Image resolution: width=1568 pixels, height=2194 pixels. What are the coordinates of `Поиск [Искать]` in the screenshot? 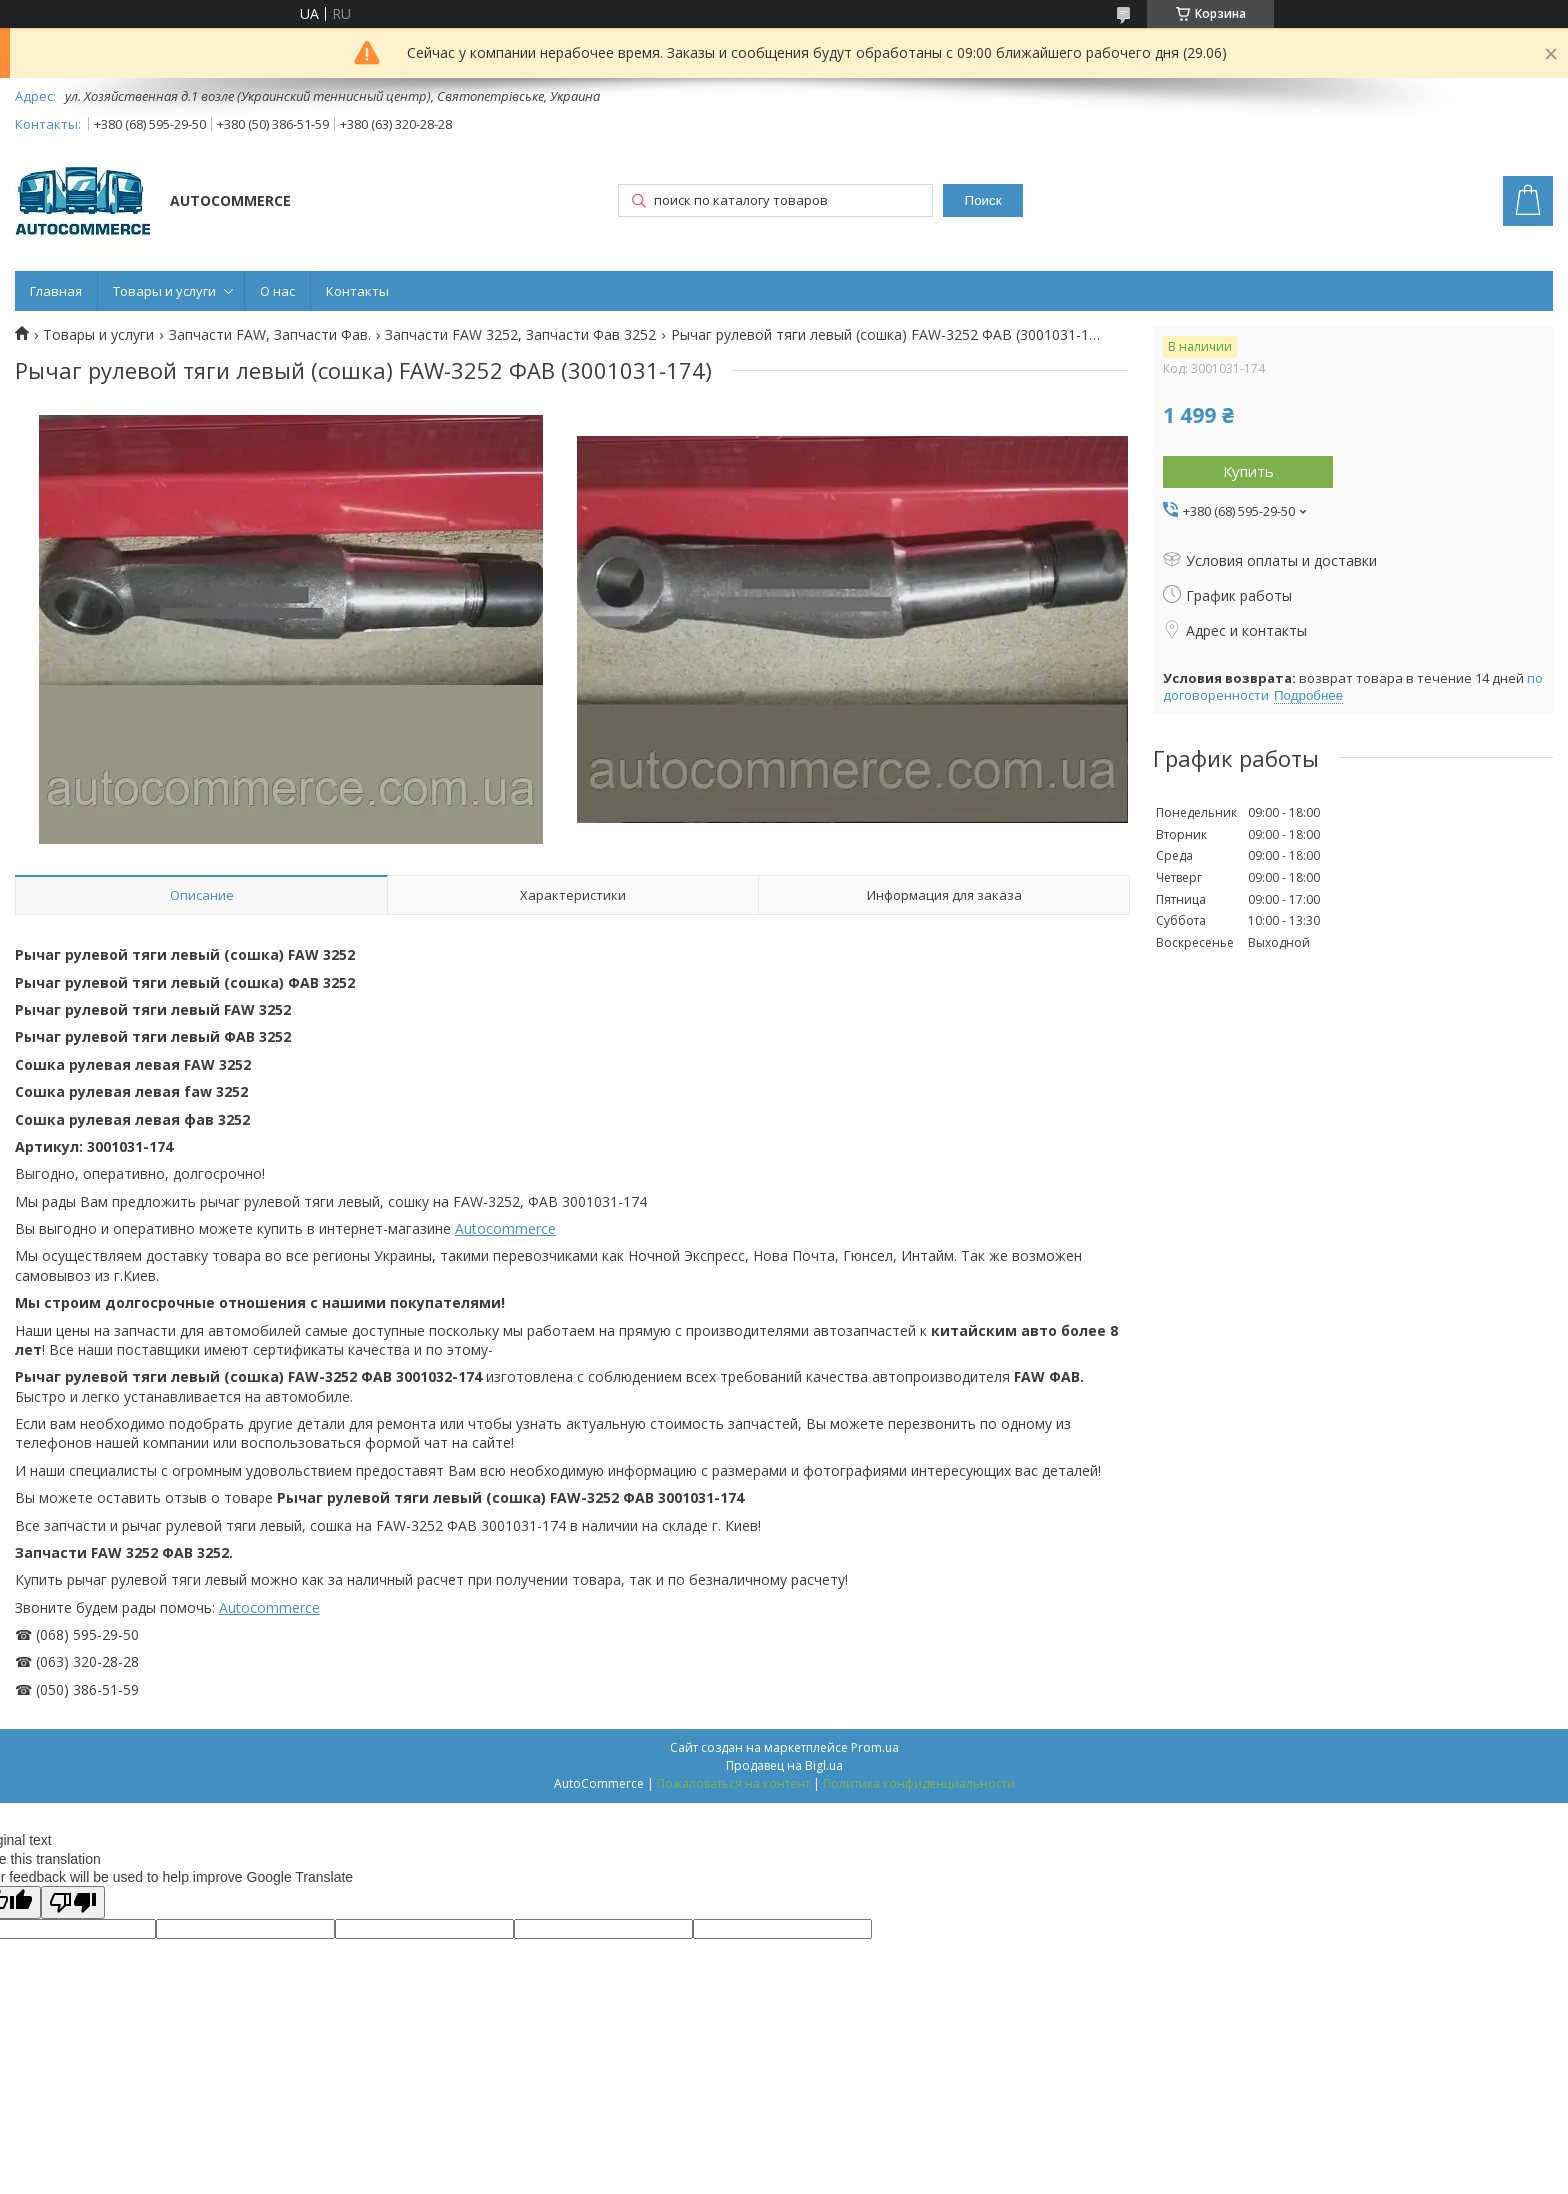 It's located at (983, 200).